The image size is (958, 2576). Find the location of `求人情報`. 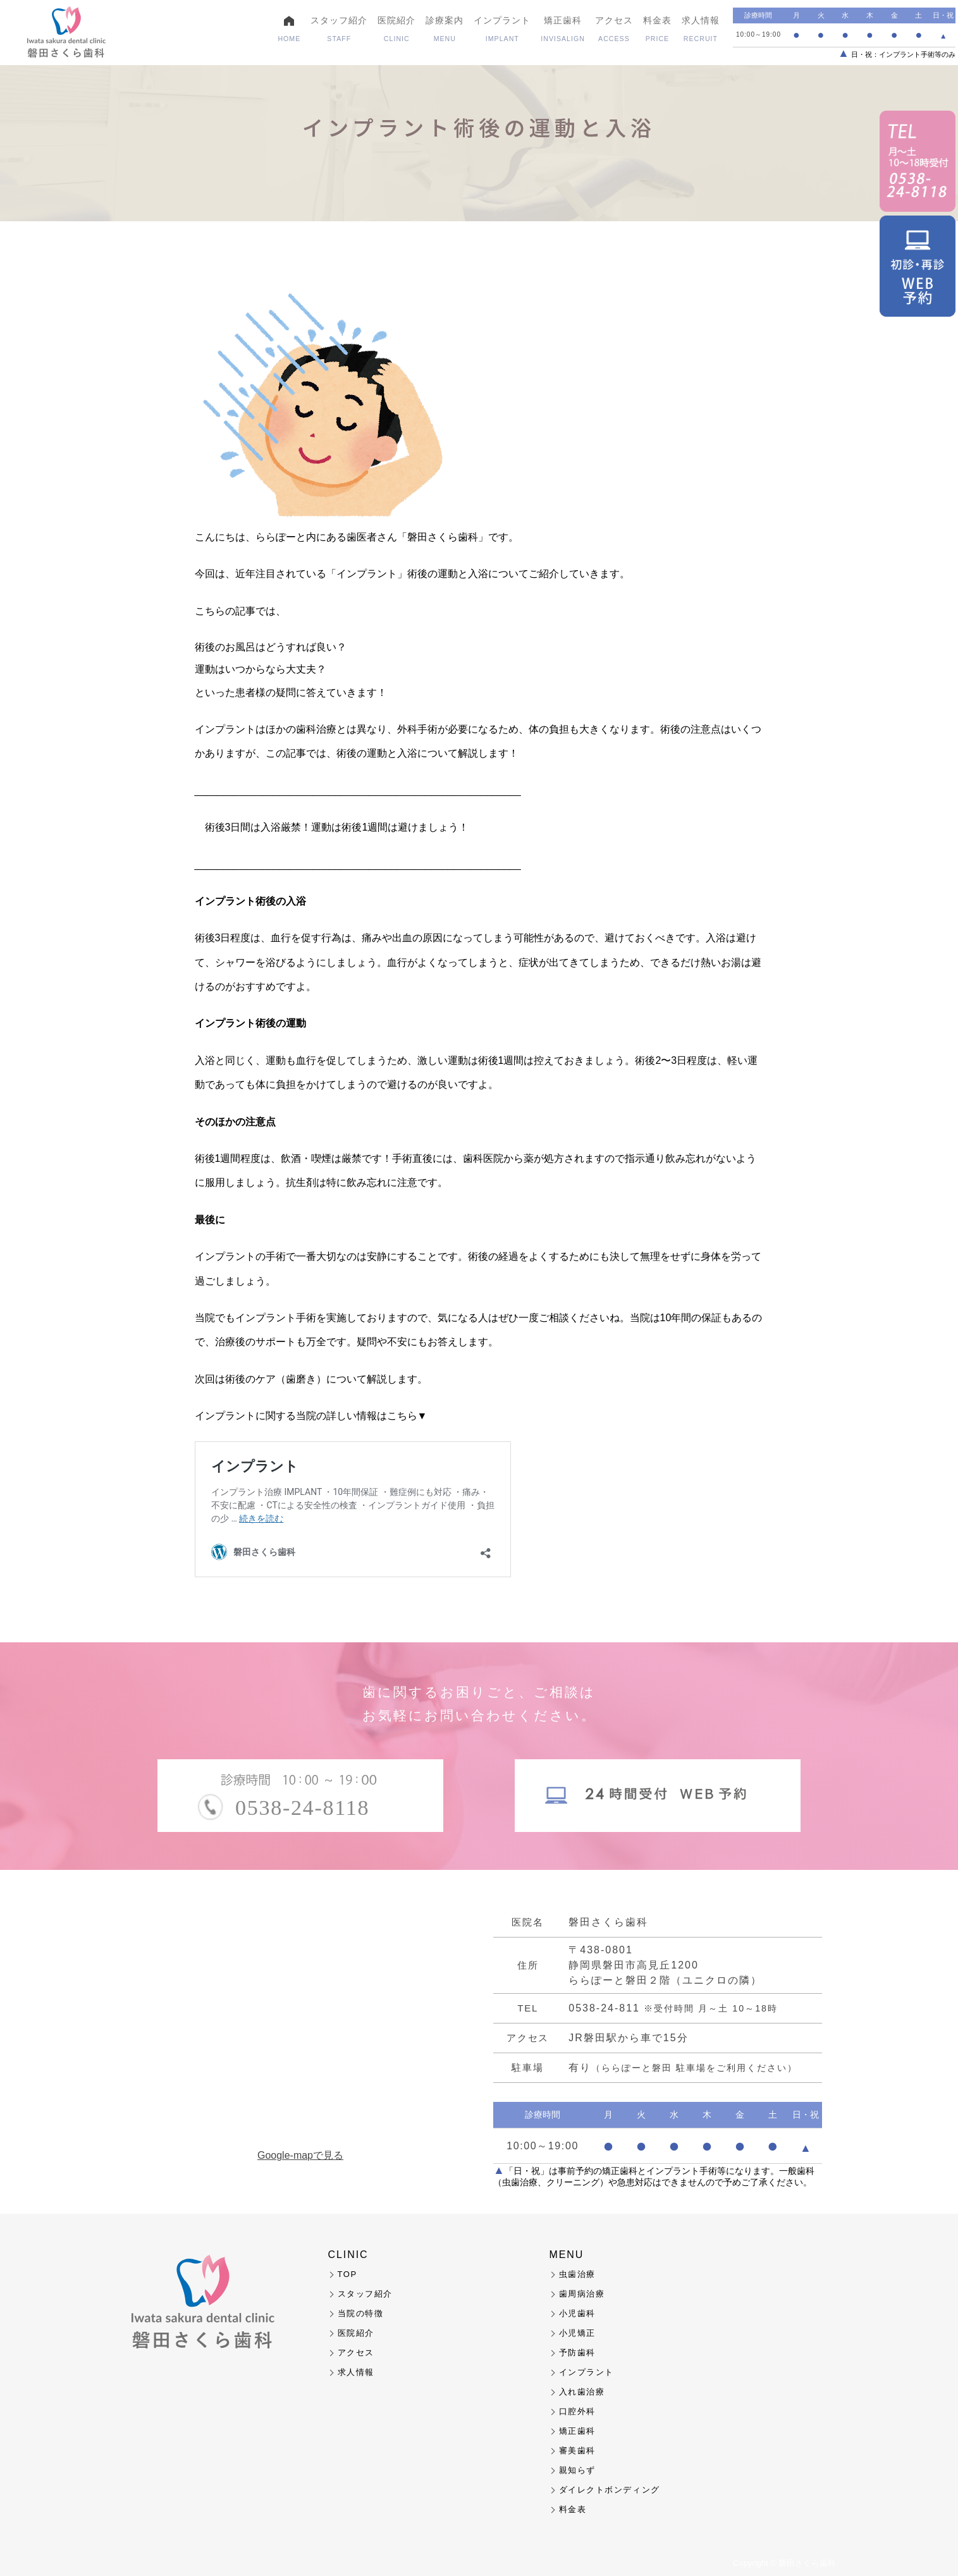

求人情報 is located at coordinates (701, 28).